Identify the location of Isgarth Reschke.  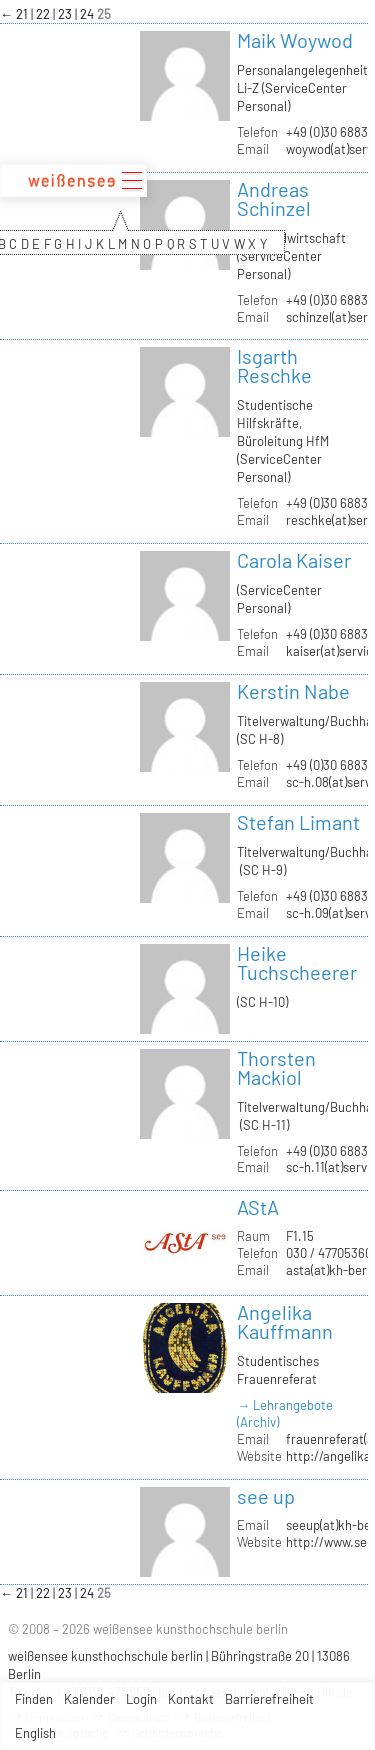
(274, 365).